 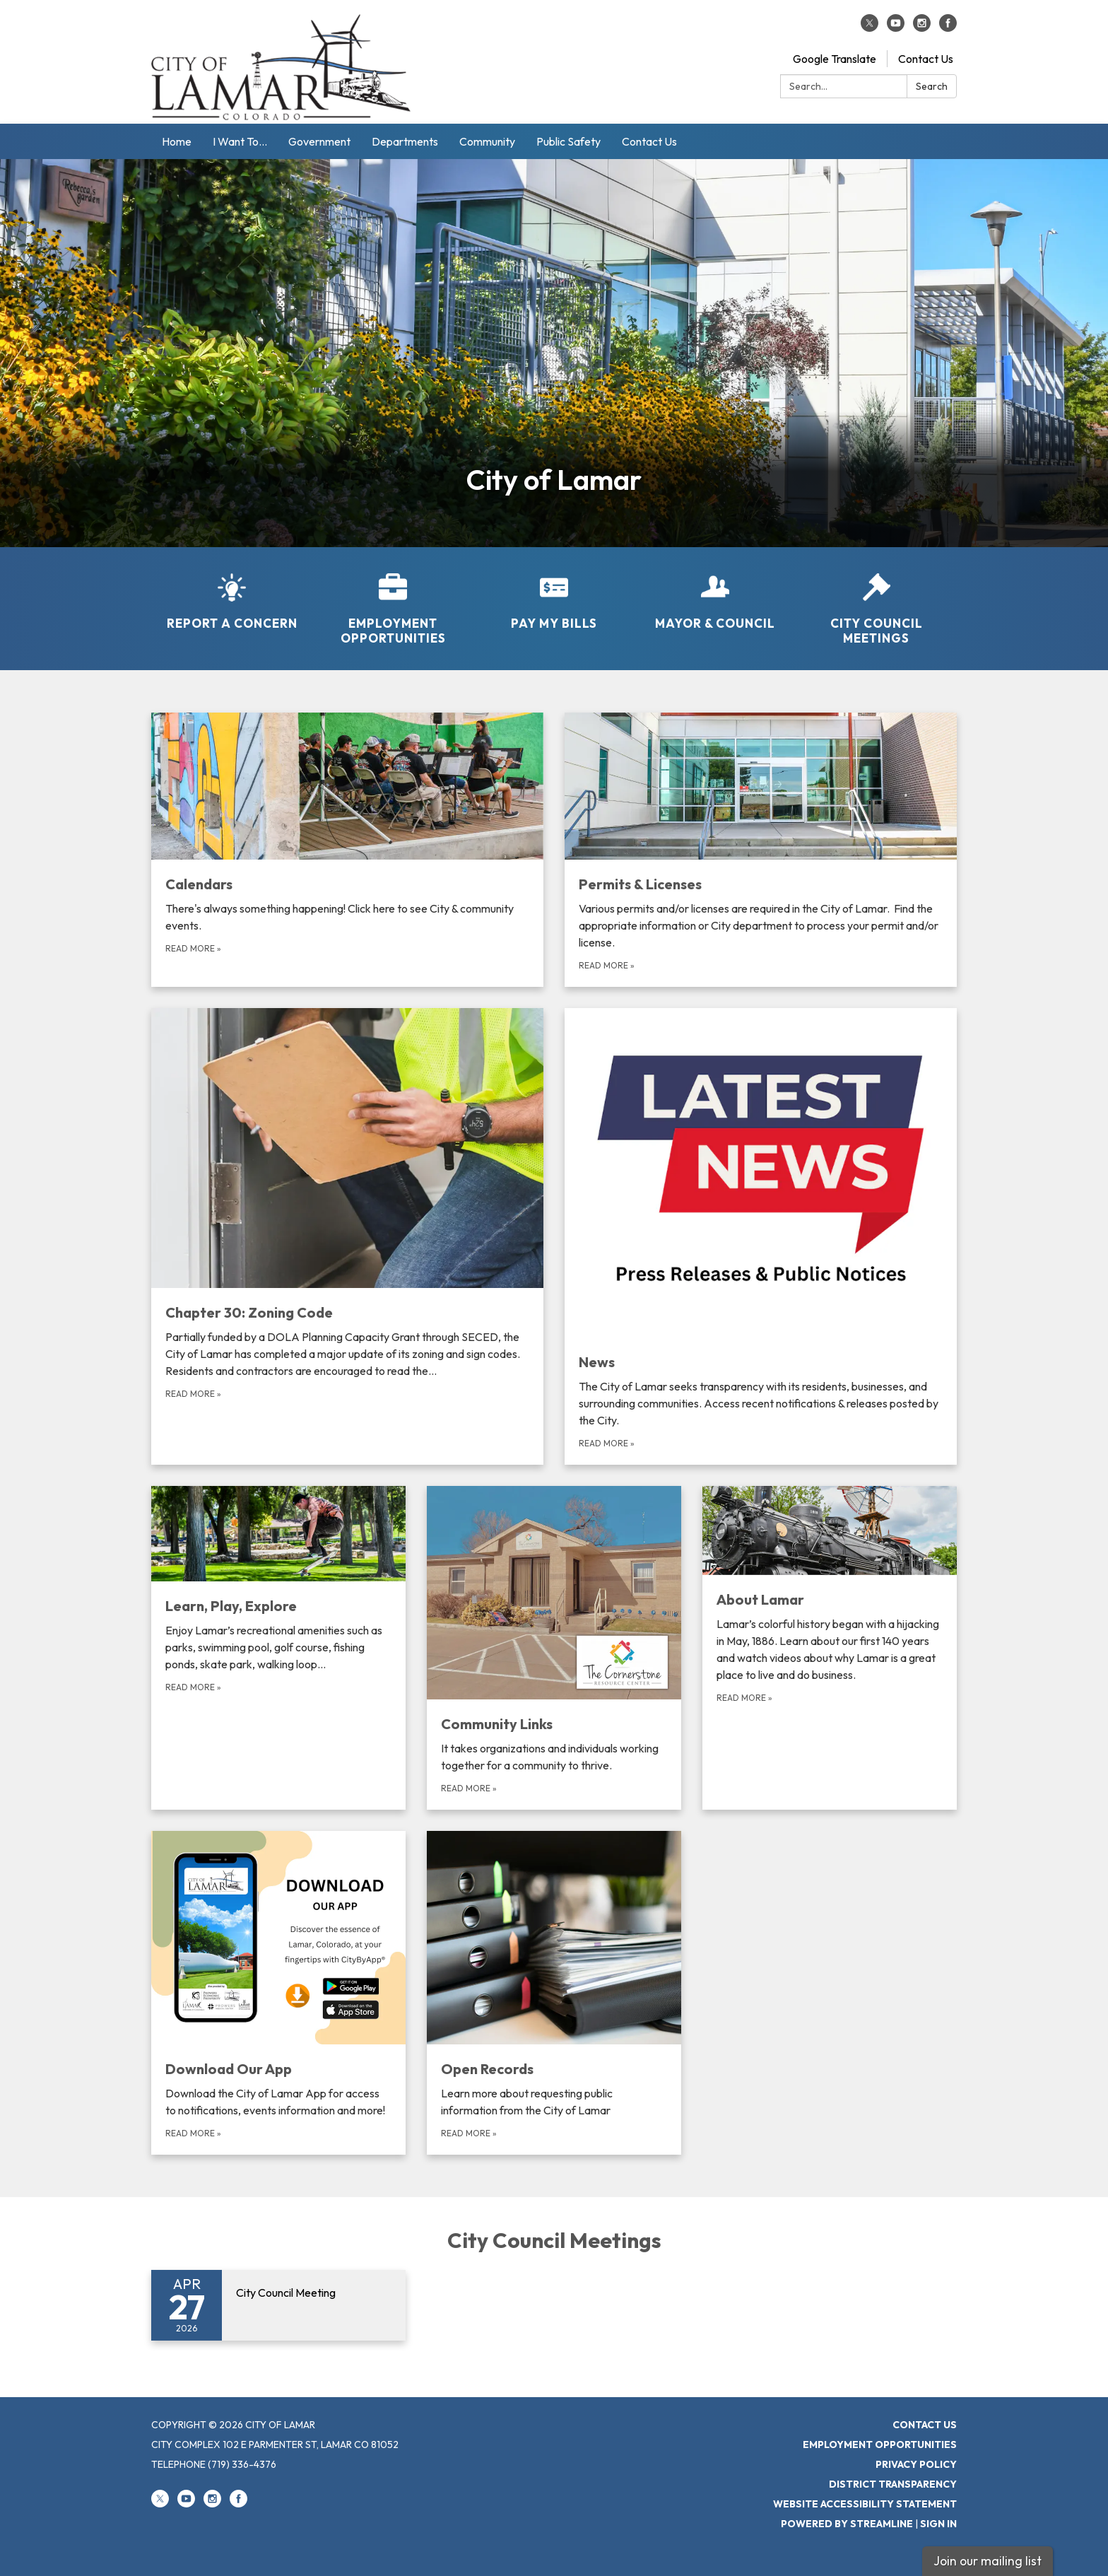 What do you see at coordinates (554, 1648) in the screenshot?
I see `[Read more about Community Links]` at bounding box center [554, 1648].